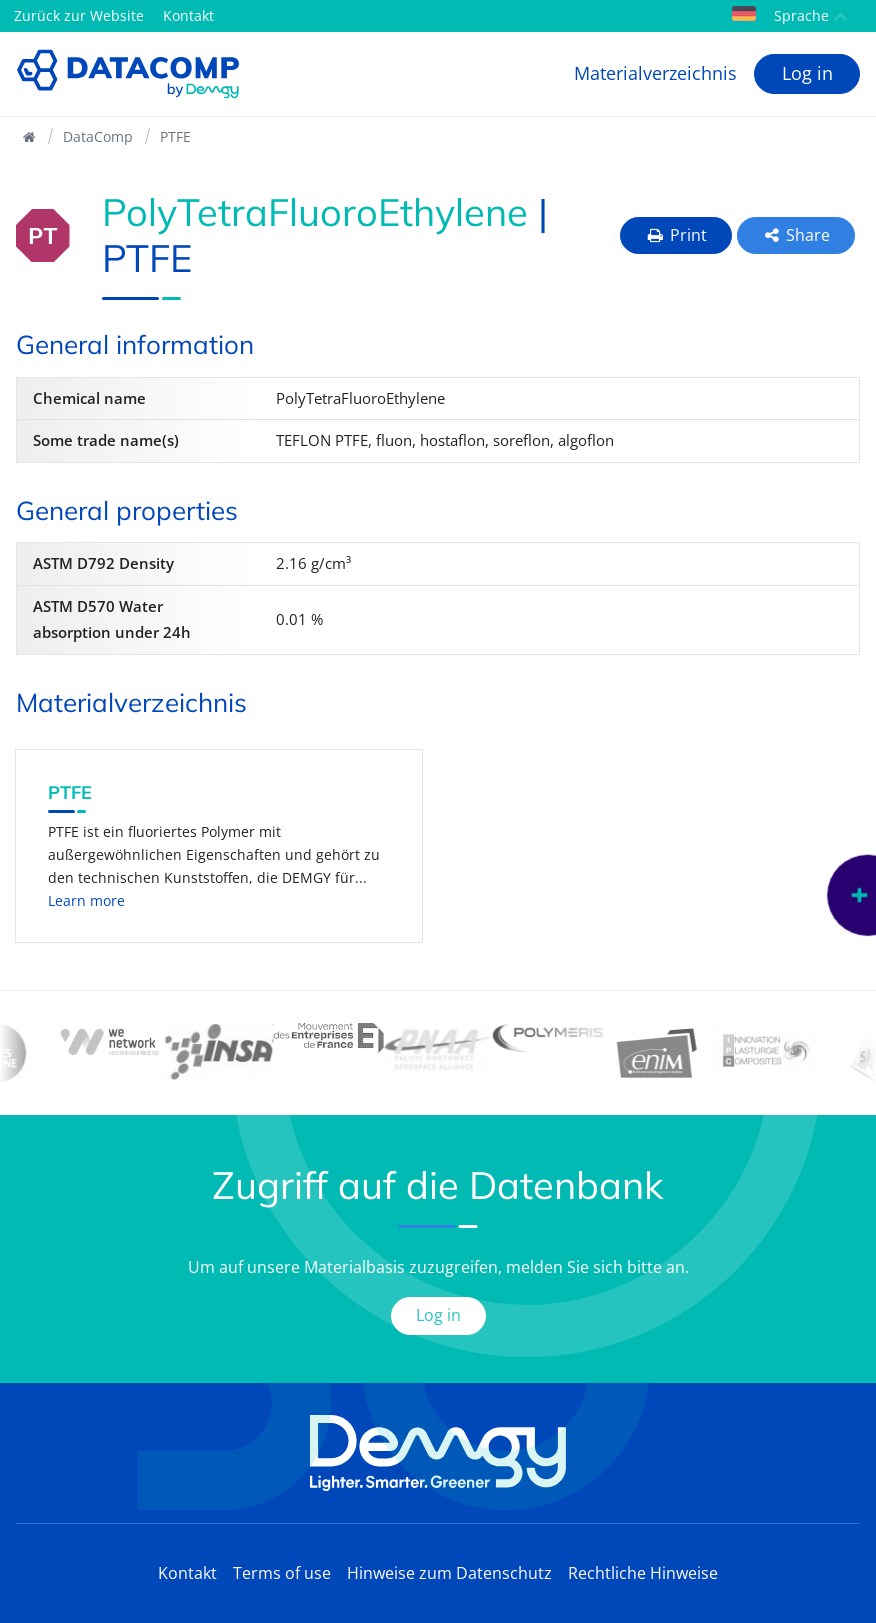 This screenshot has width=876, height=1623. I want to click on Kontakt, so click(188, 15).